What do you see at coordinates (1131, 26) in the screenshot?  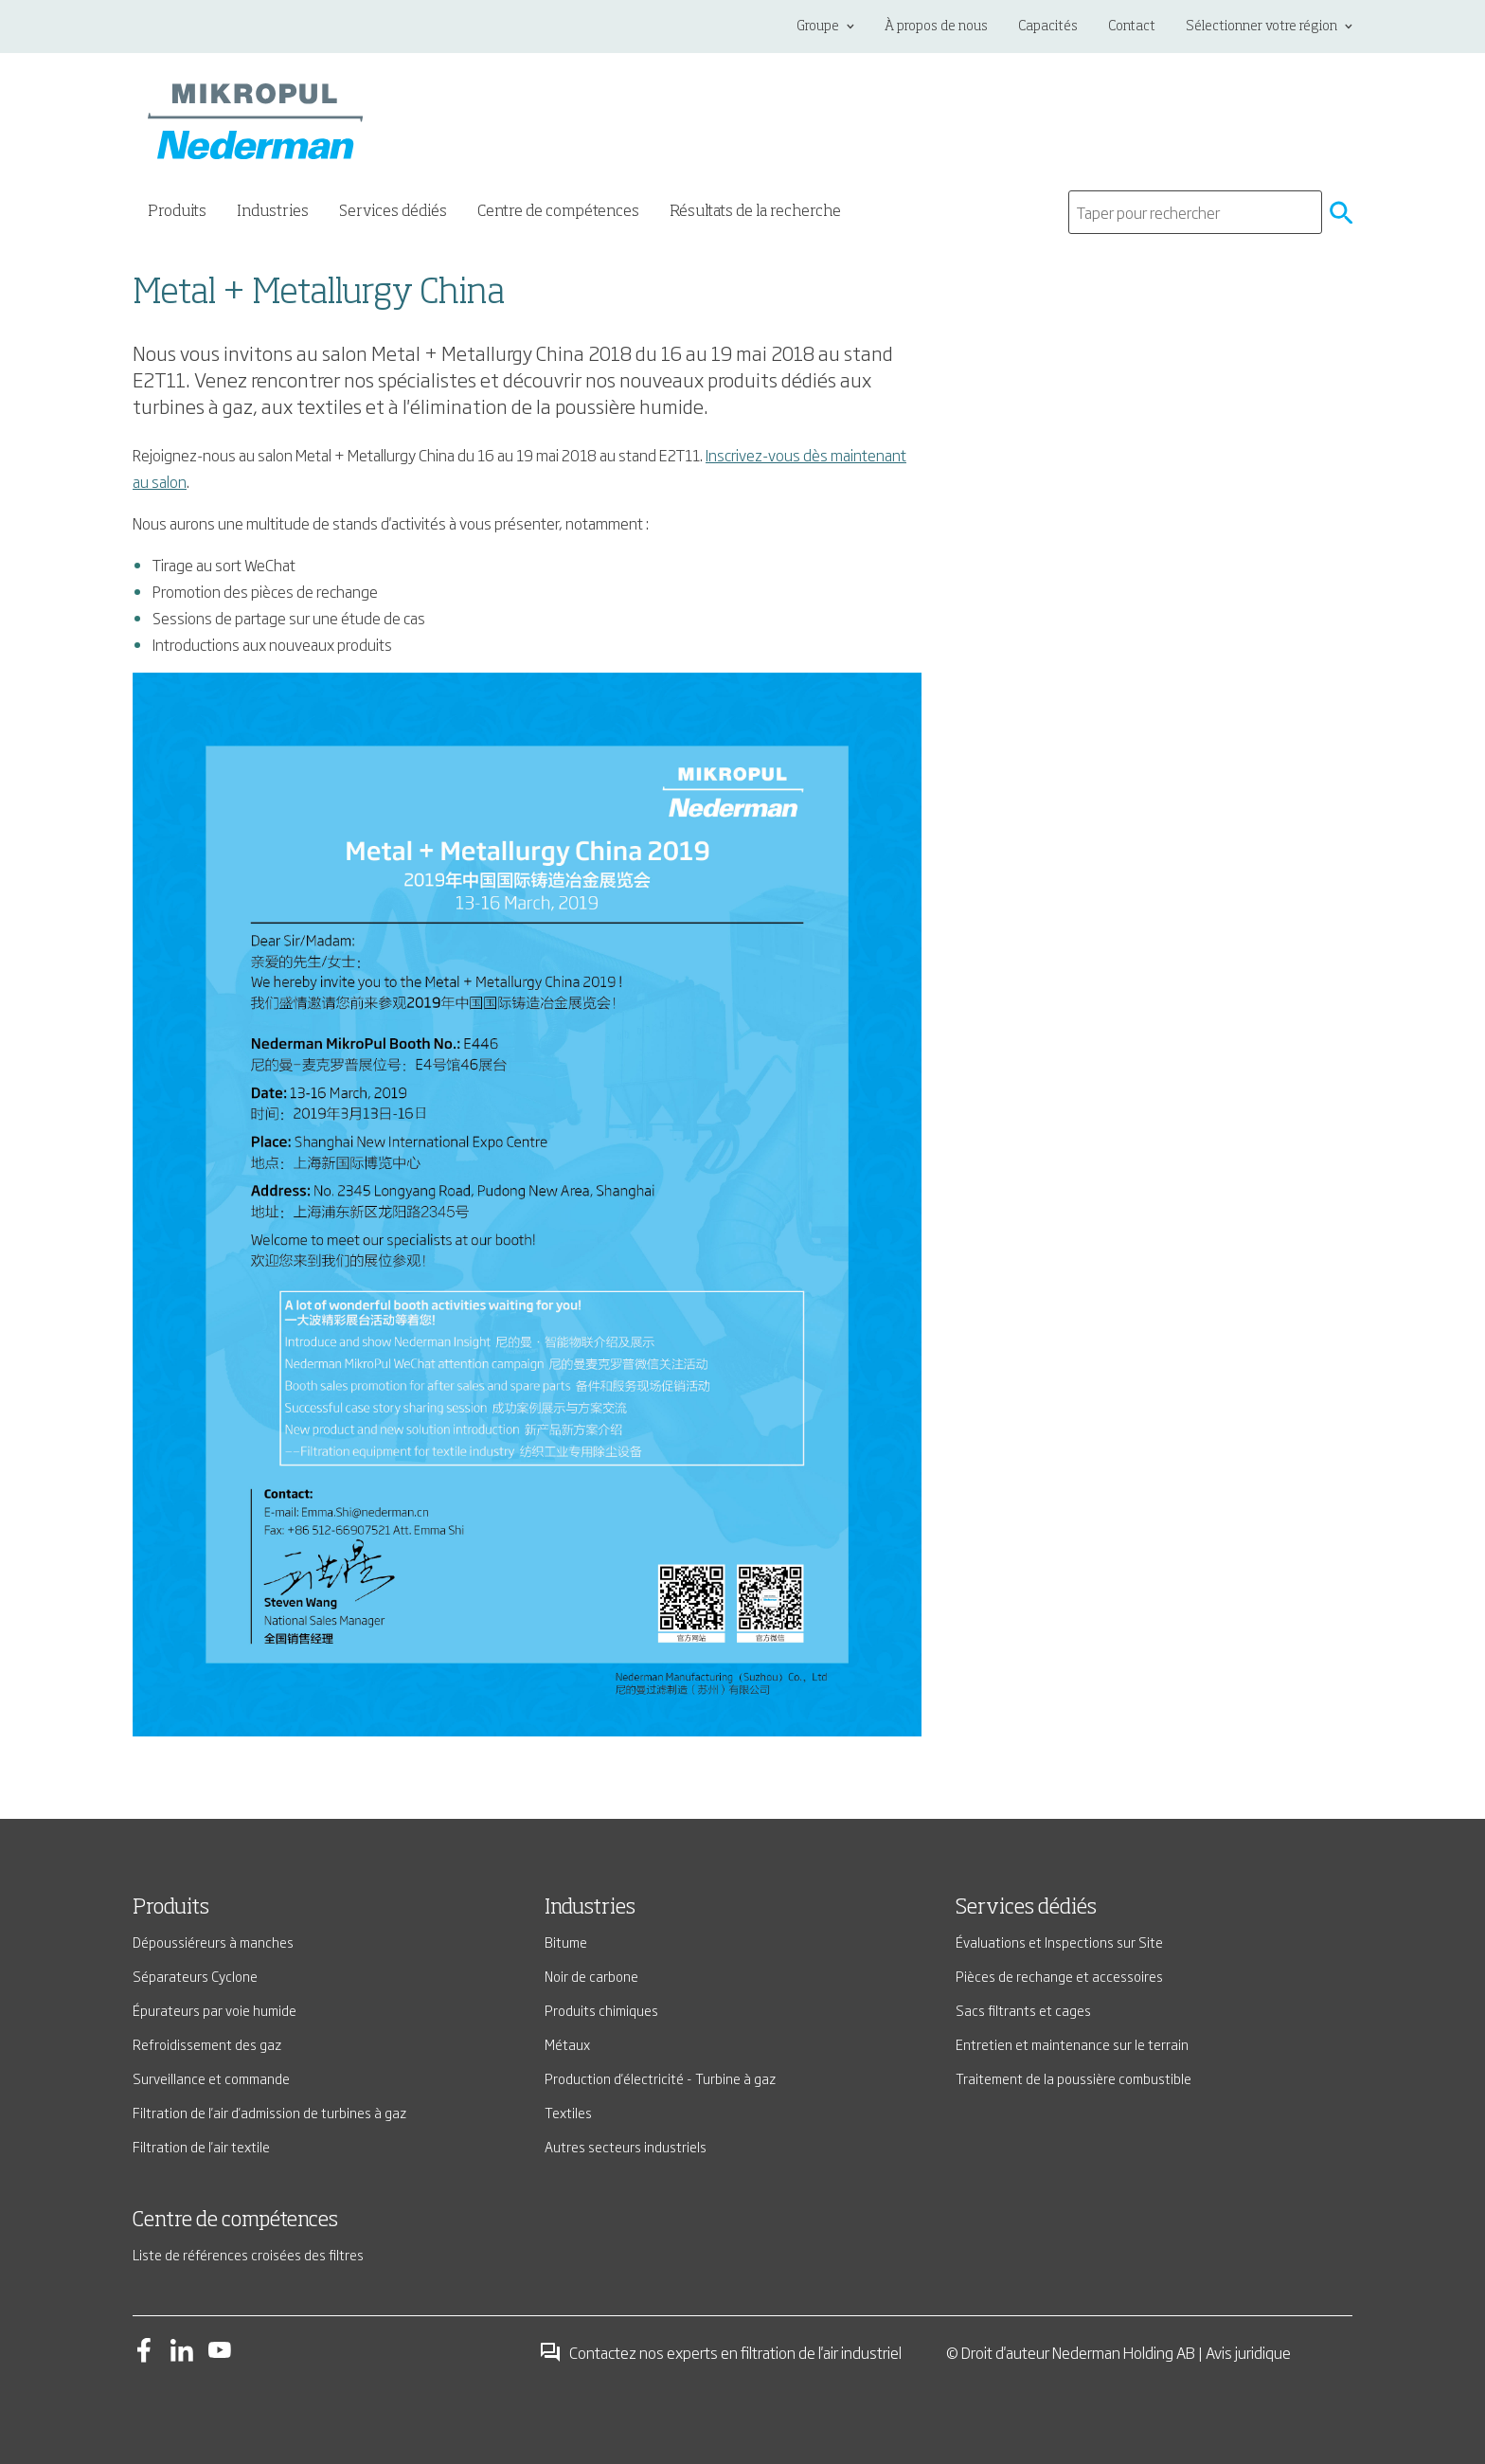 I see `Contact` at bounding box center [1131, 26].